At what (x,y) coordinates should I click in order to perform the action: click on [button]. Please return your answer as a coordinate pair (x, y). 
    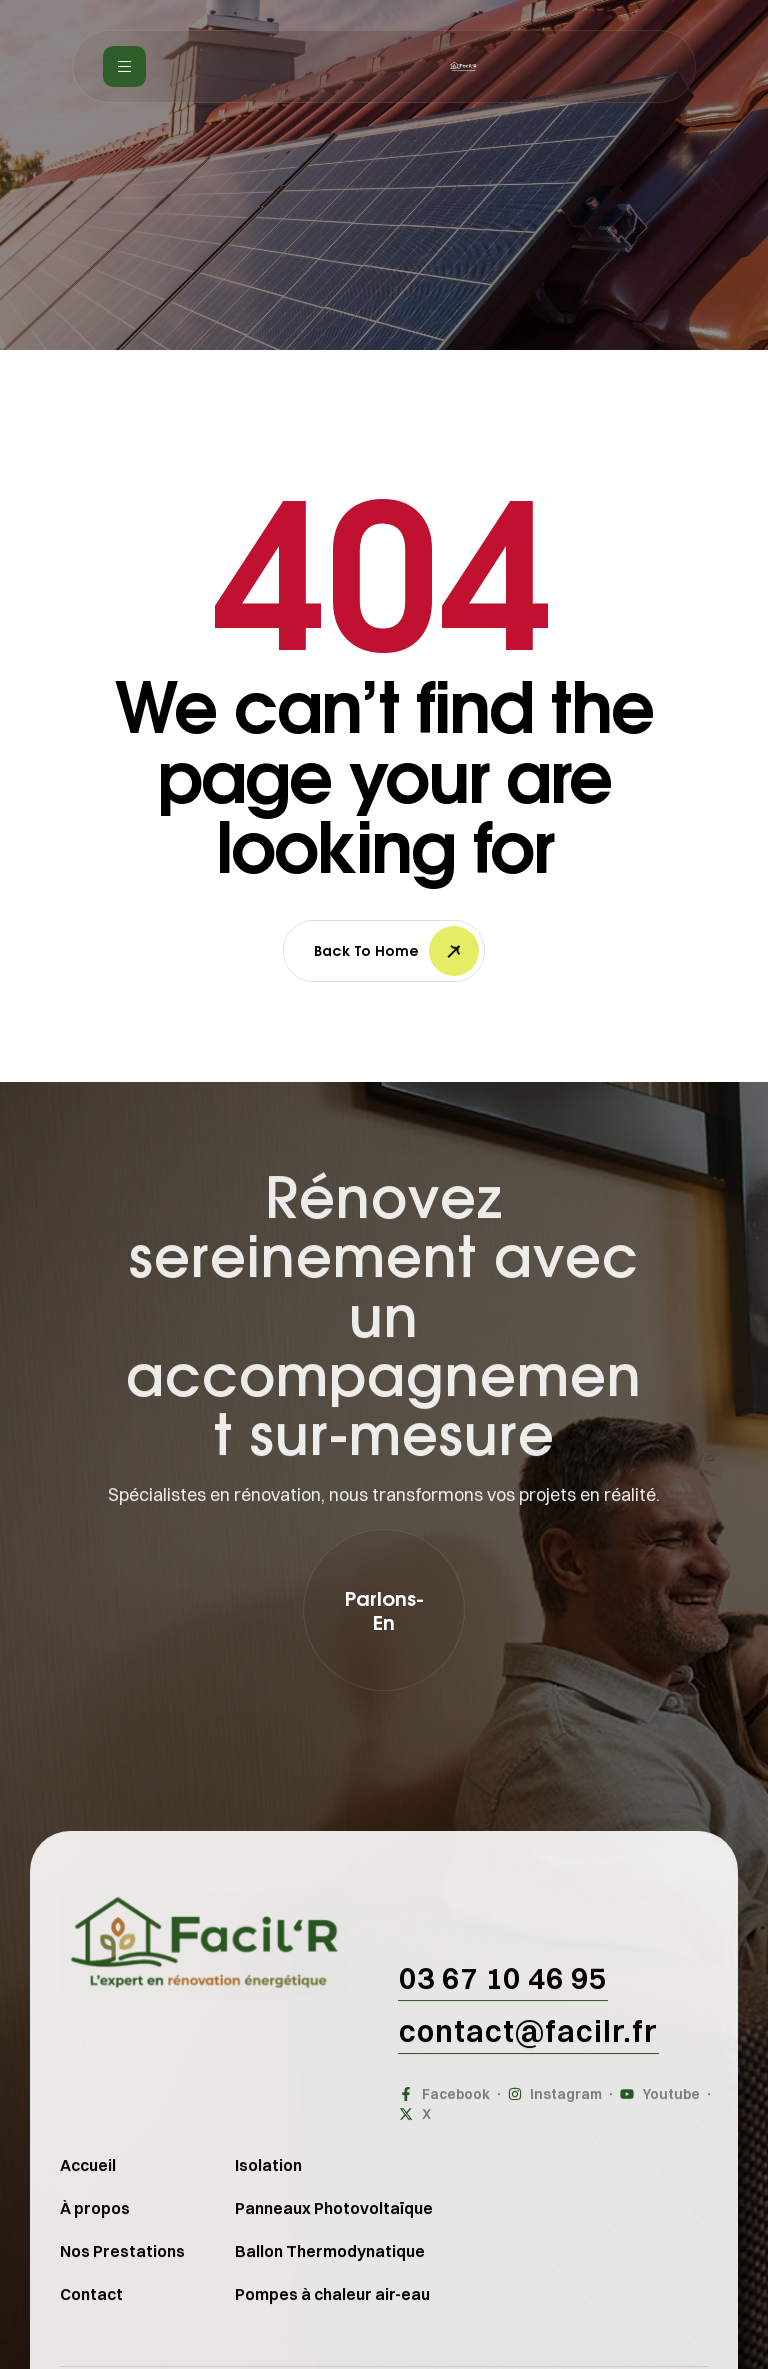
    Looking at the image, I should click on (384, 1610).